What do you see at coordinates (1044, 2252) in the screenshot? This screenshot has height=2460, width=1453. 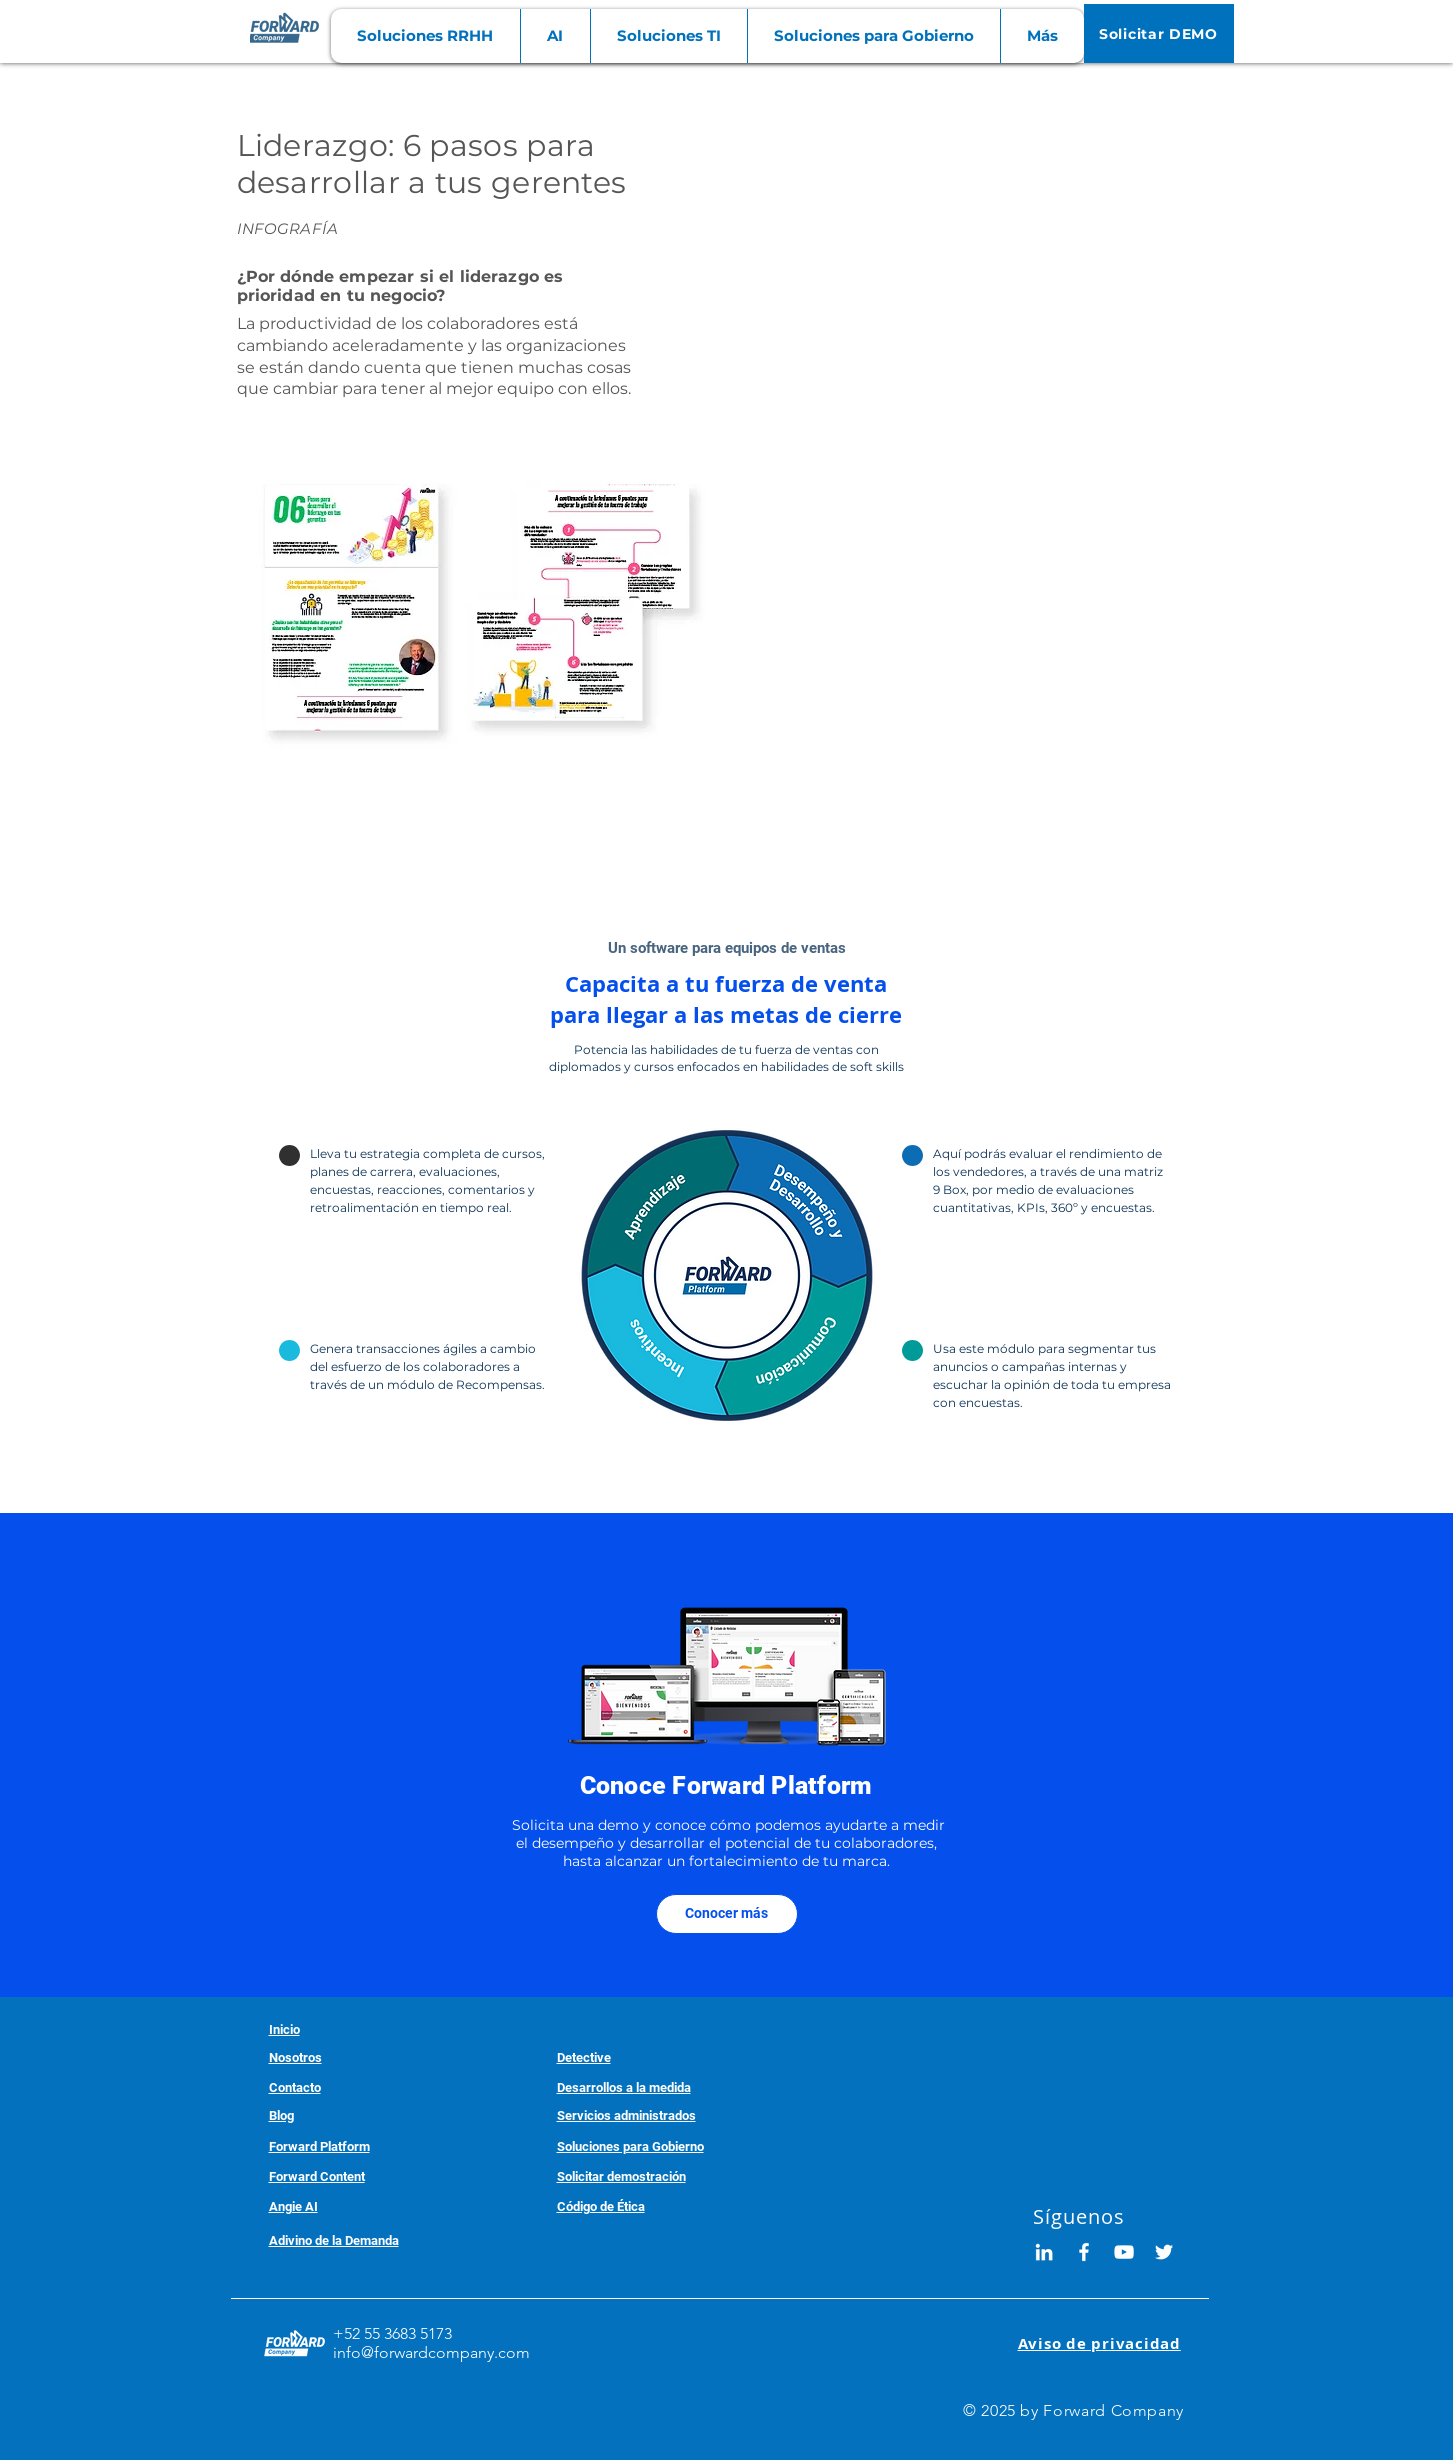 I see `[Blanco Icono LinkedIn]` at bounding box center [1044, 2252].